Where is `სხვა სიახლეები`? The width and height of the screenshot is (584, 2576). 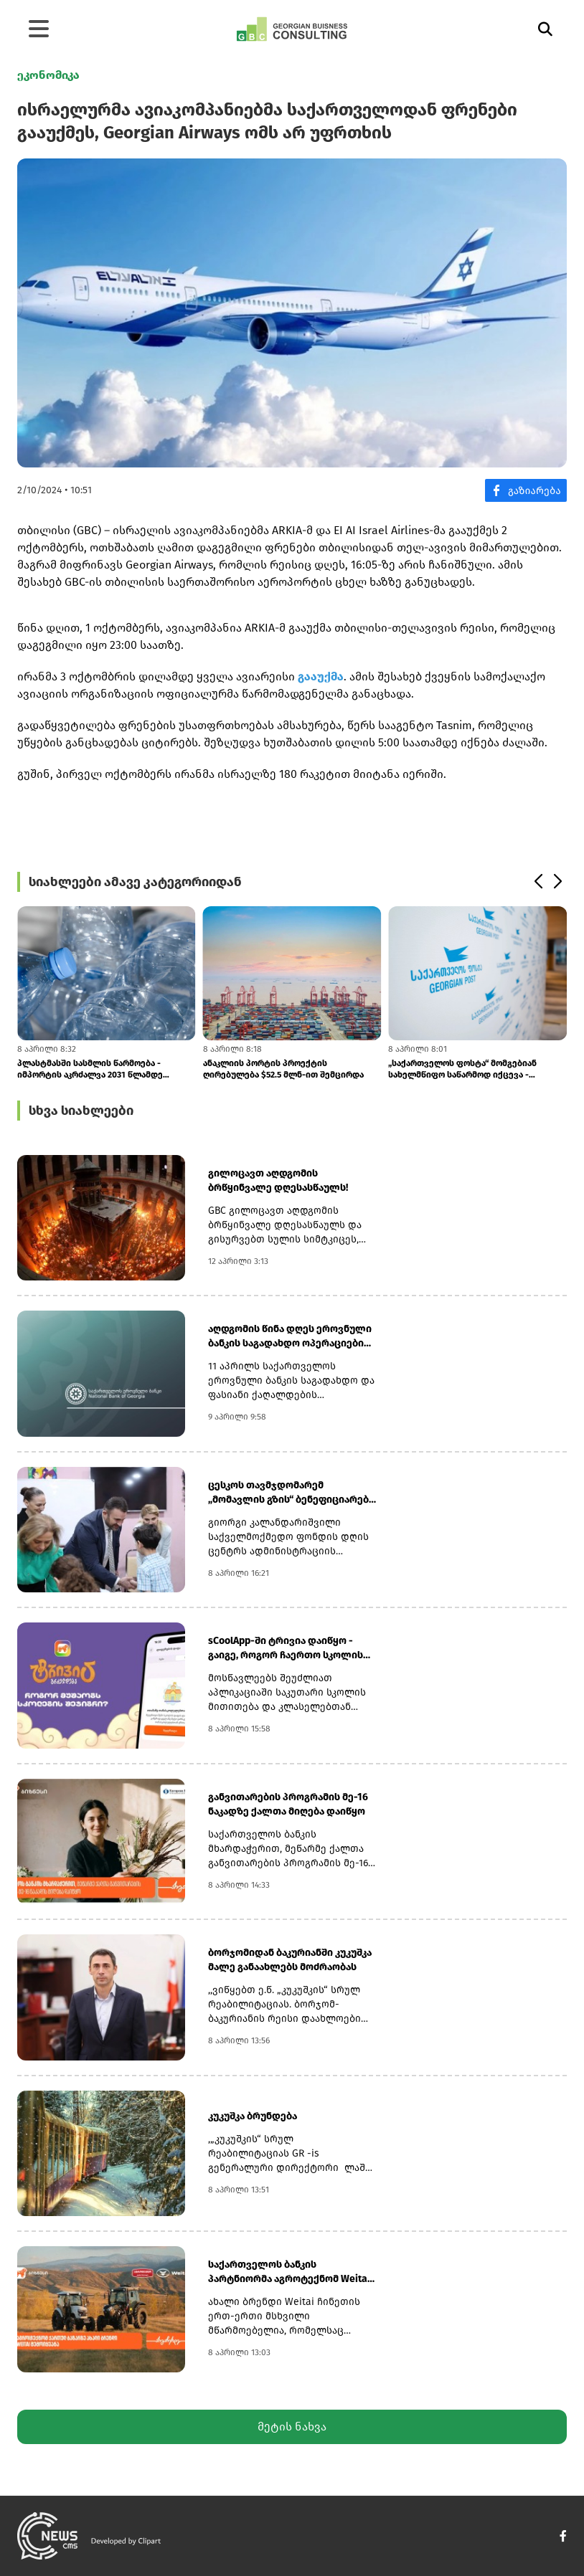 სხვა სიახლეები is located at coordinates (81, 1110).